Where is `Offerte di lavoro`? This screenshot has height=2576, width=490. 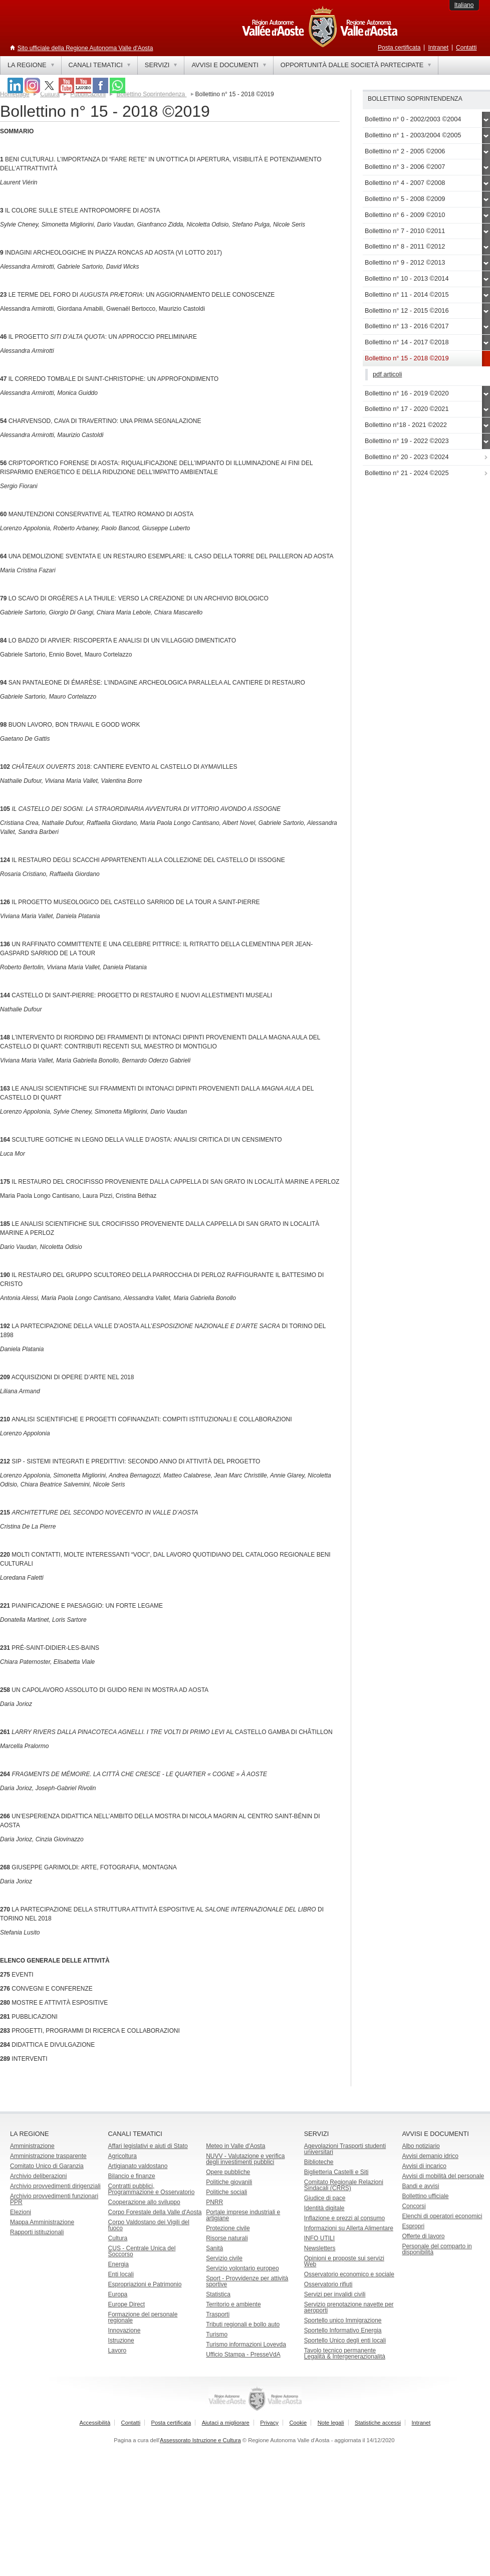
Offerte di lavoro is located at coordinates (423, 2236).